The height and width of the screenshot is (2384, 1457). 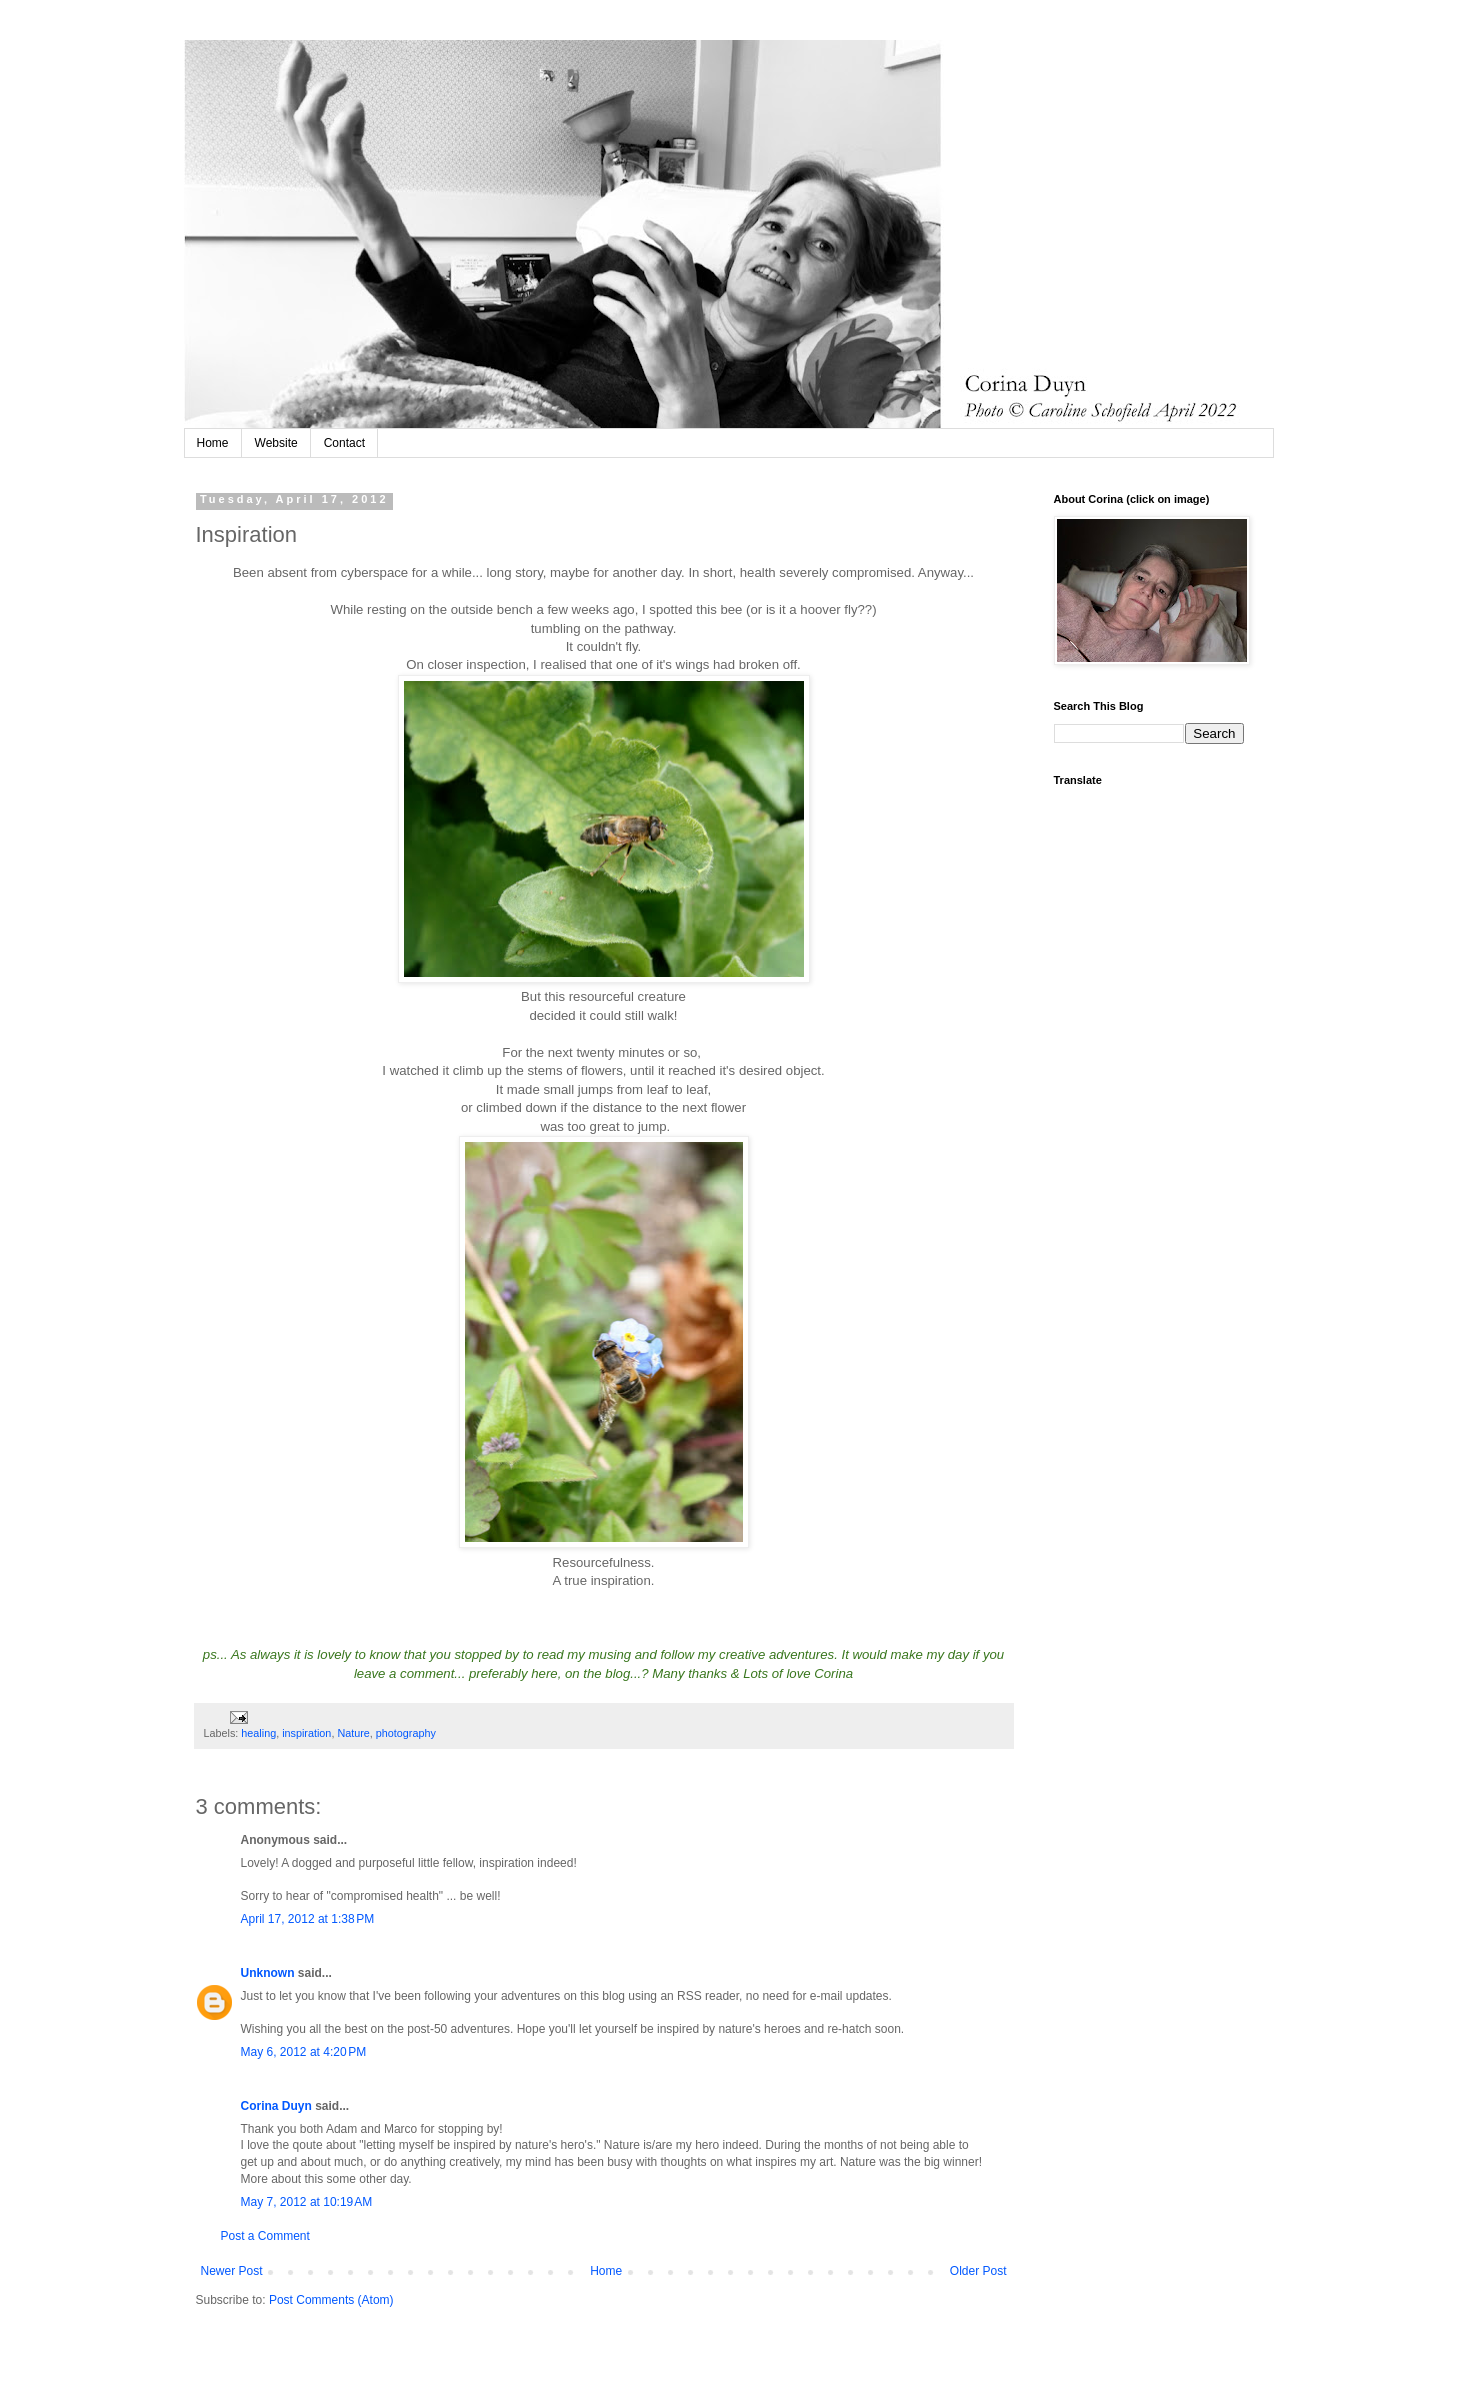 I want to click on Unknown, so click(x=268, y=1973).